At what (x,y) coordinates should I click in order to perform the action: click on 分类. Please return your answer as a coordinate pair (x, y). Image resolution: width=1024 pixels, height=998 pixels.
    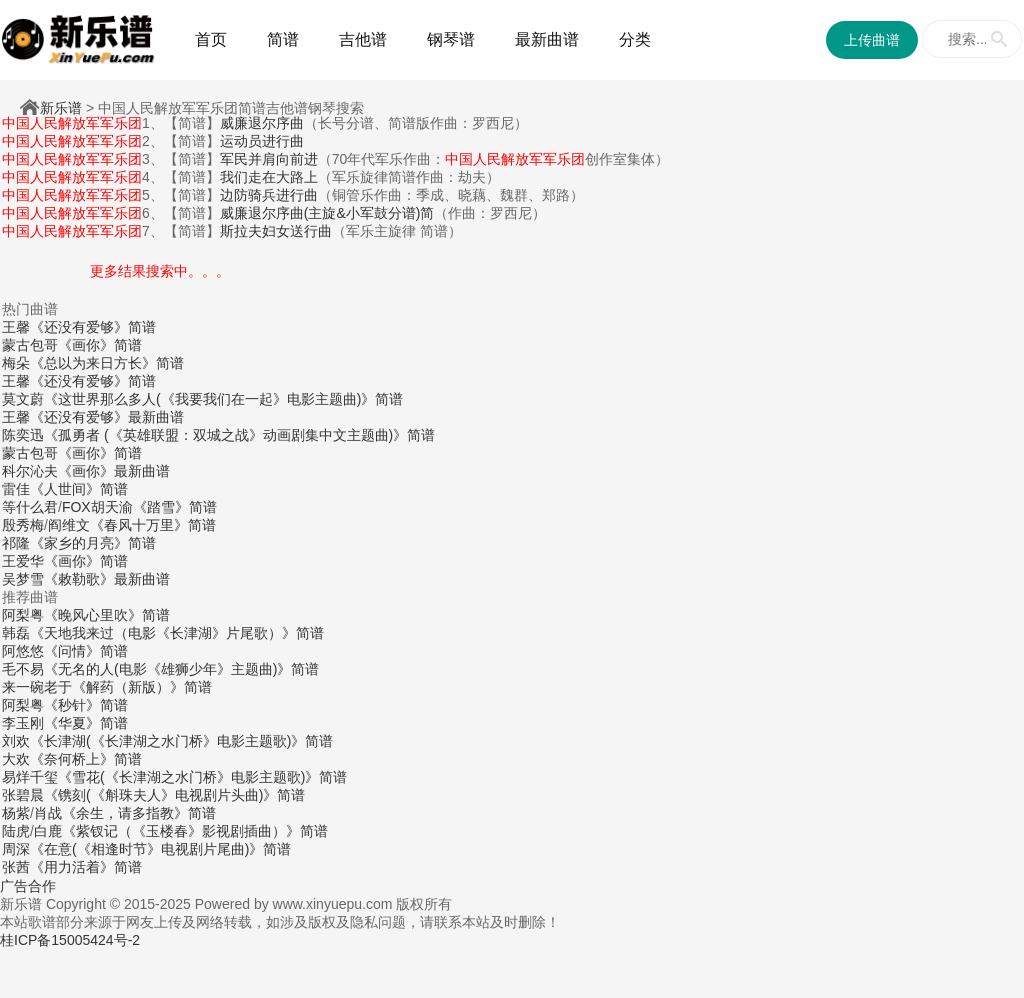
    Looking at the image, I should click on (635, 39).